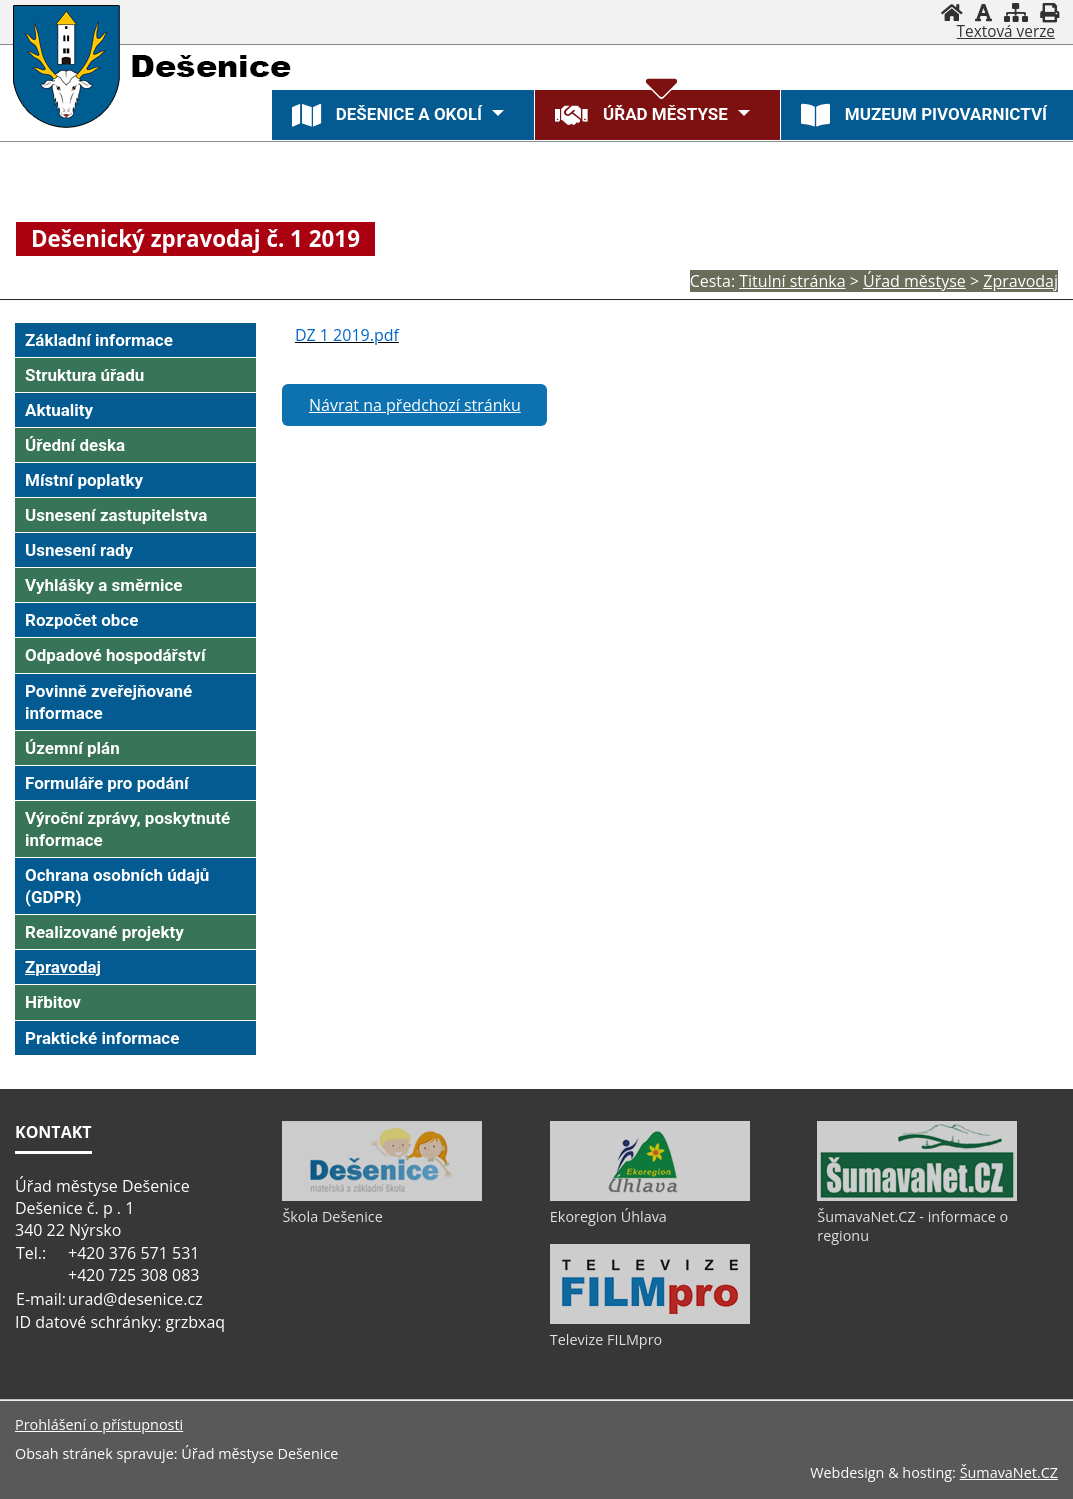 The width and height of the screenshot is (1073, 1499). I want to click on [Vypnout grafiku], so click(983, 12).